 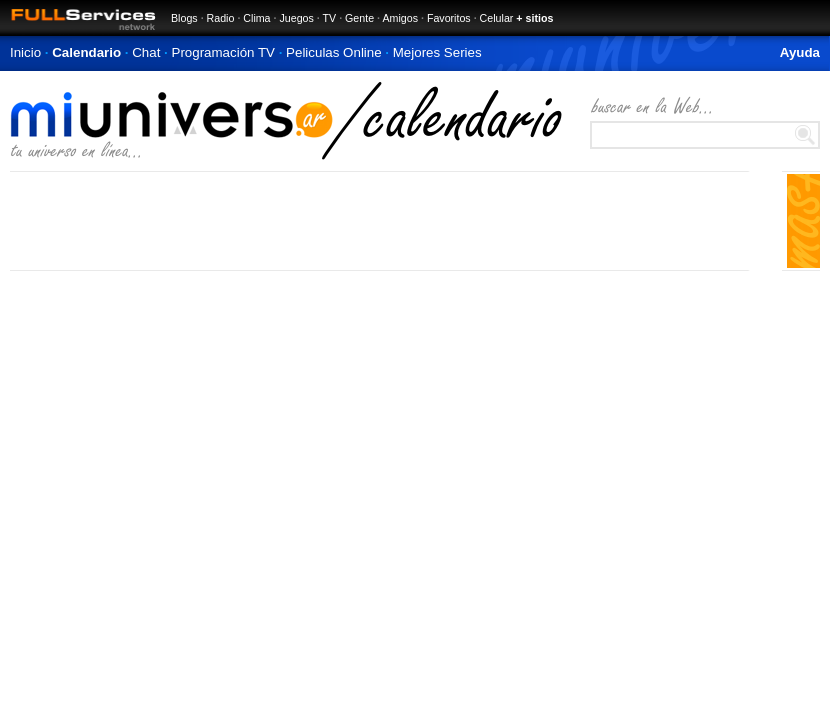 What do you see at coordinates (256, 18) in the screenshot?
I see `Clima` at bounding box center [256, 18].